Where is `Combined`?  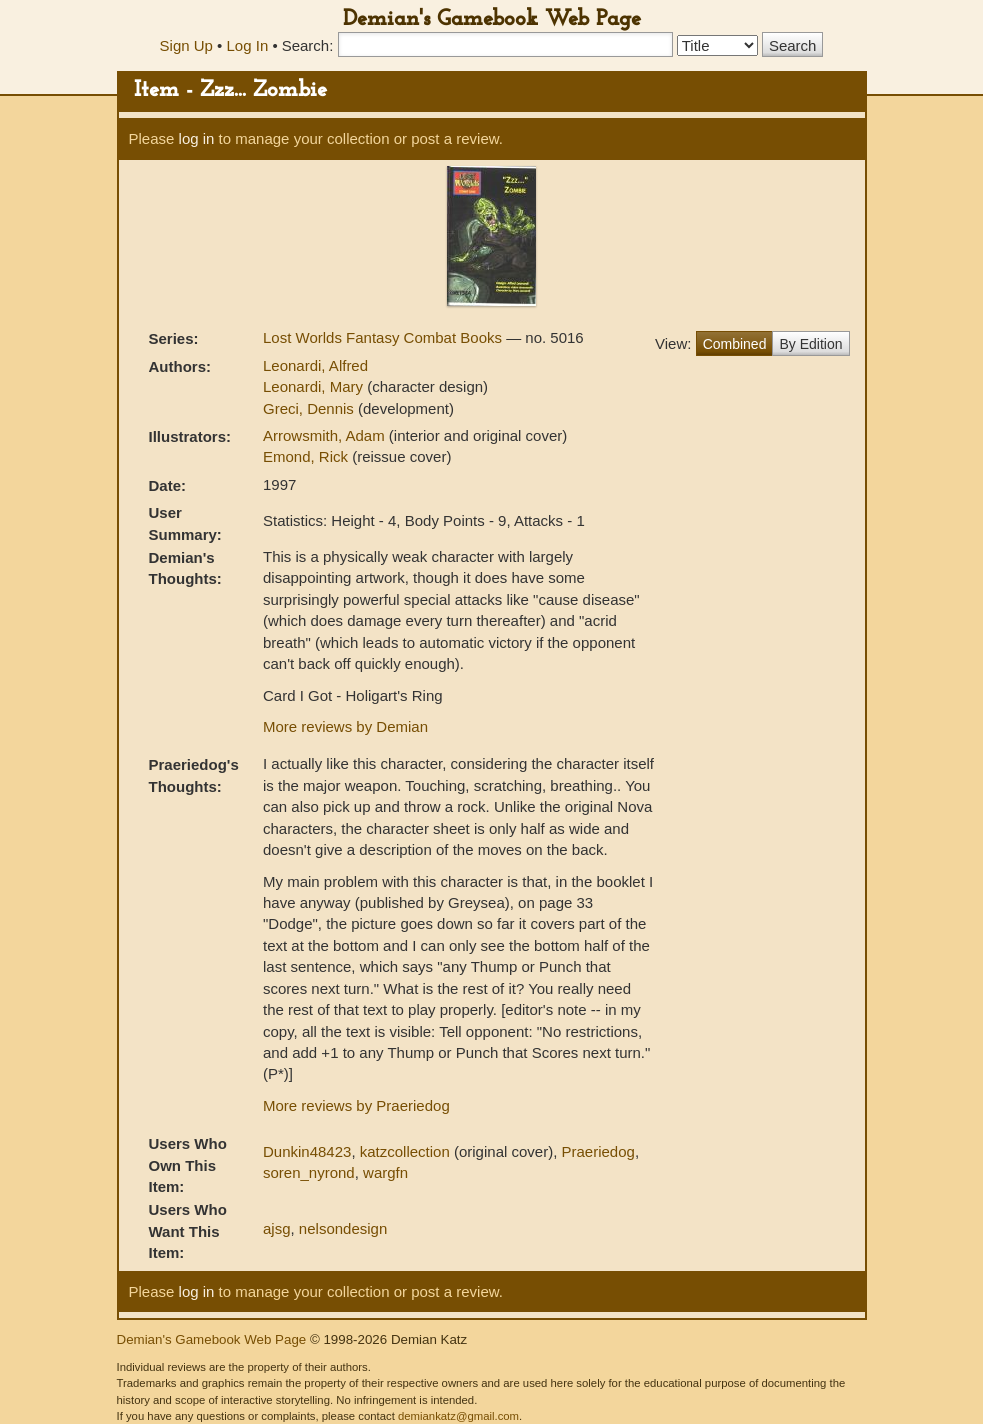
Combined is located at coordinates (735, 344).